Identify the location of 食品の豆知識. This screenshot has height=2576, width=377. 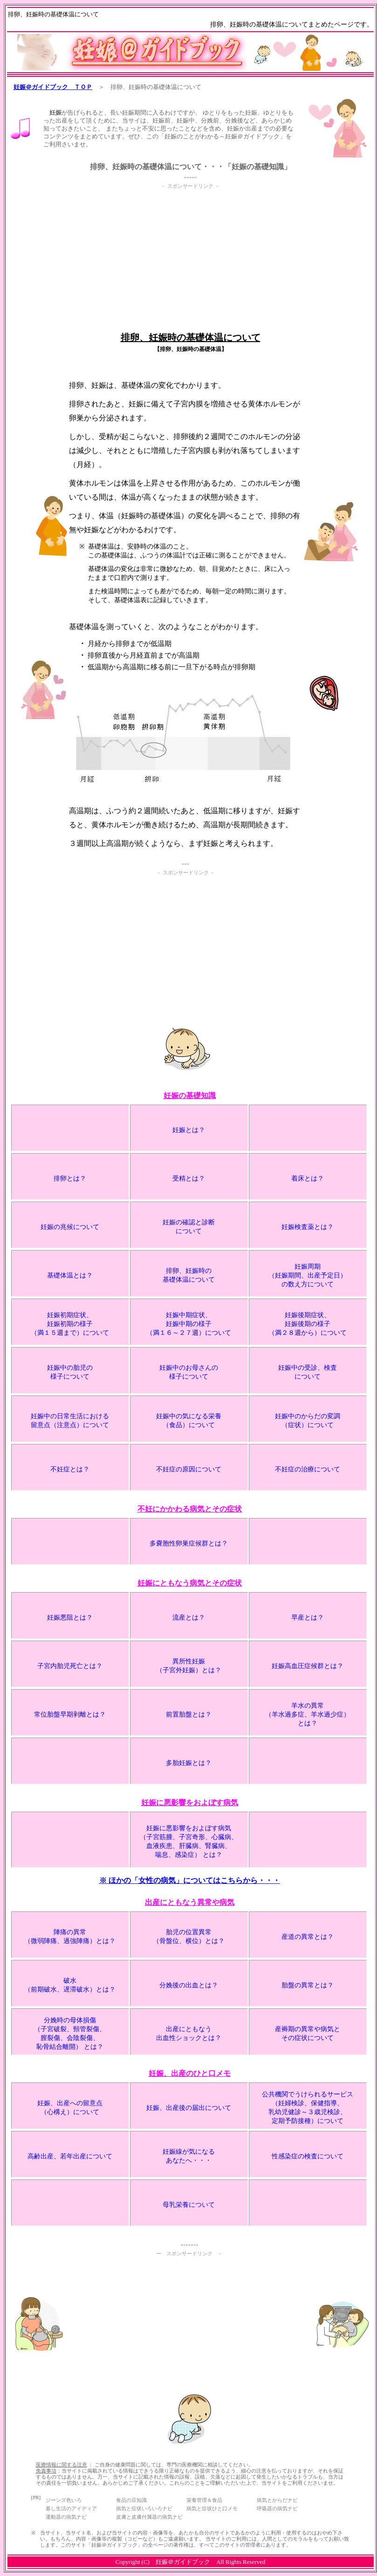
(131, 2500).